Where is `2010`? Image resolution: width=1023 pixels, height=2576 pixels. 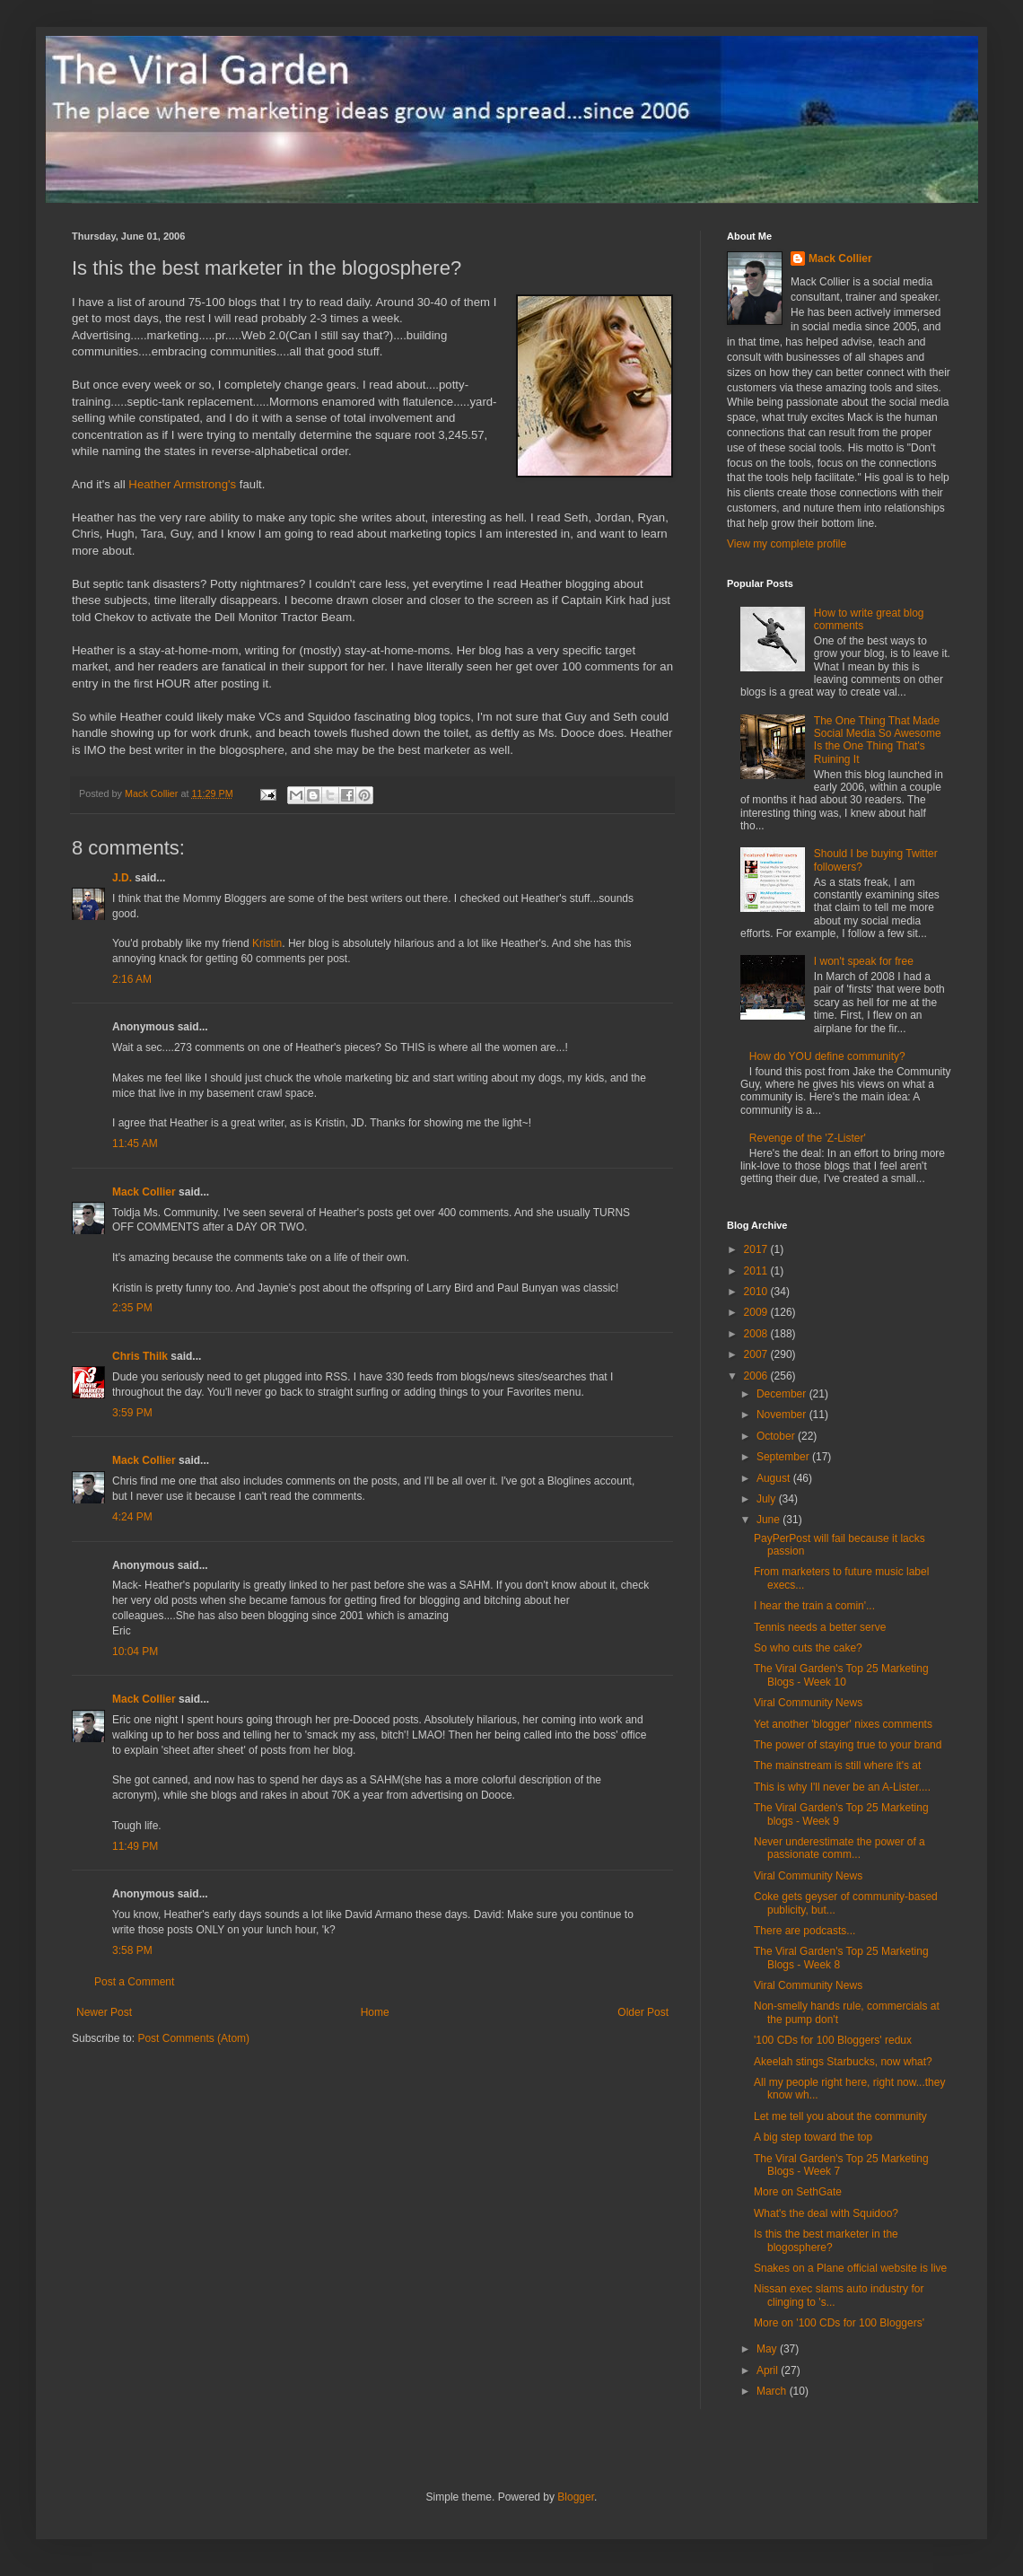
2010 is located at coordinates (757, 1291).